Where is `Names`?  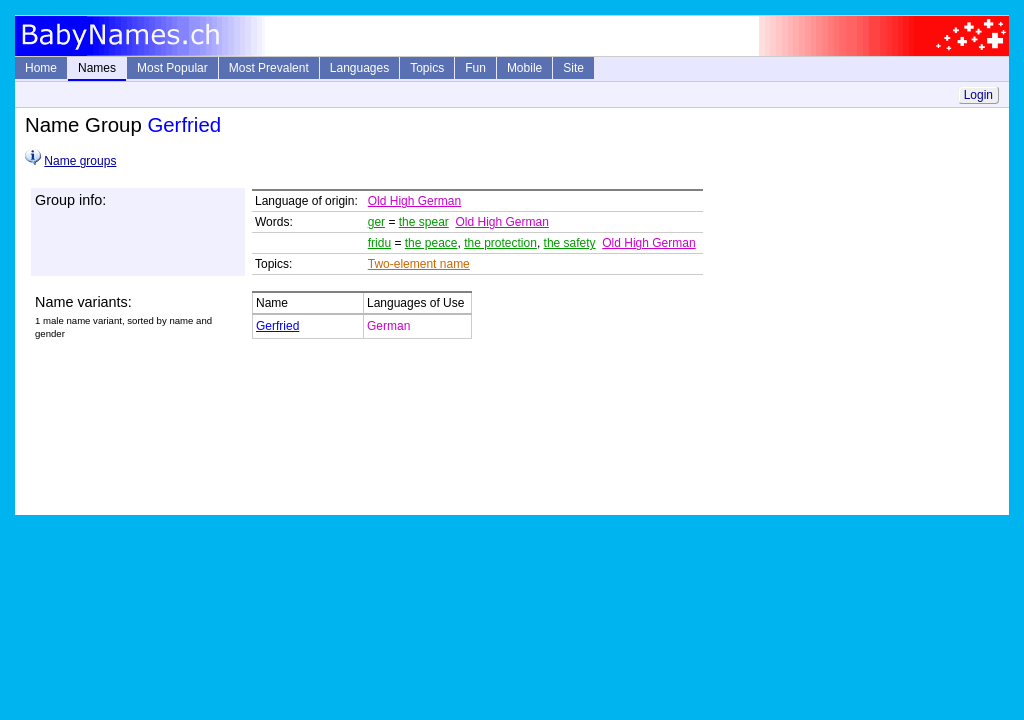 Names is located at coordinates (97, 68).